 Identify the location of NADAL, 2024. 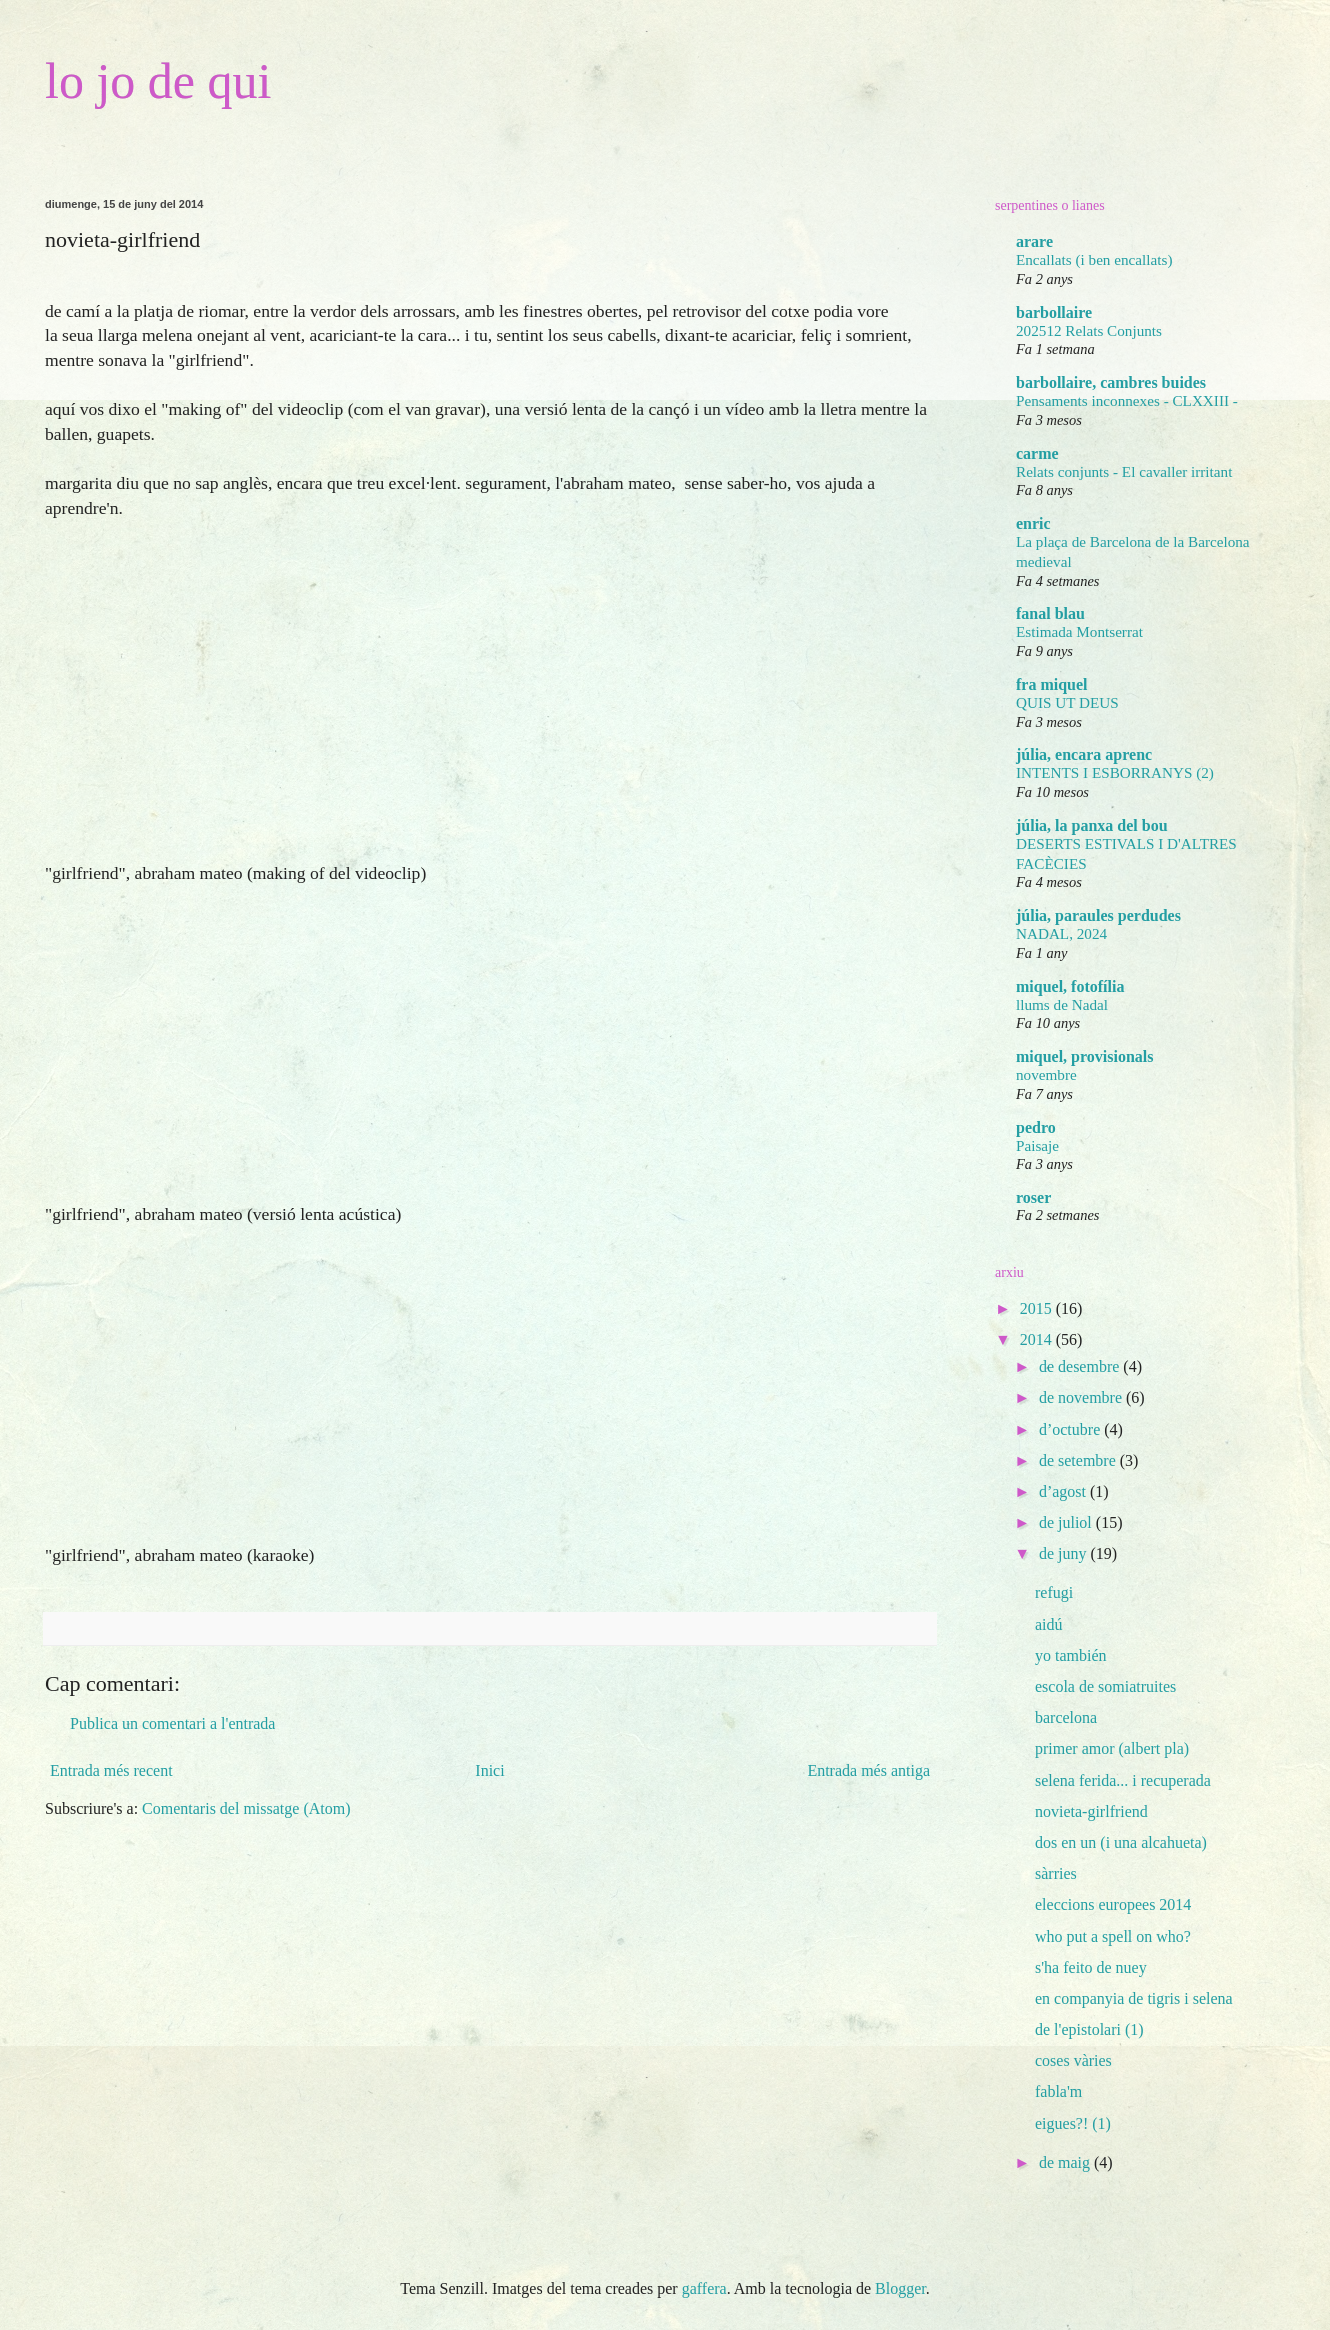
(1061, 933).